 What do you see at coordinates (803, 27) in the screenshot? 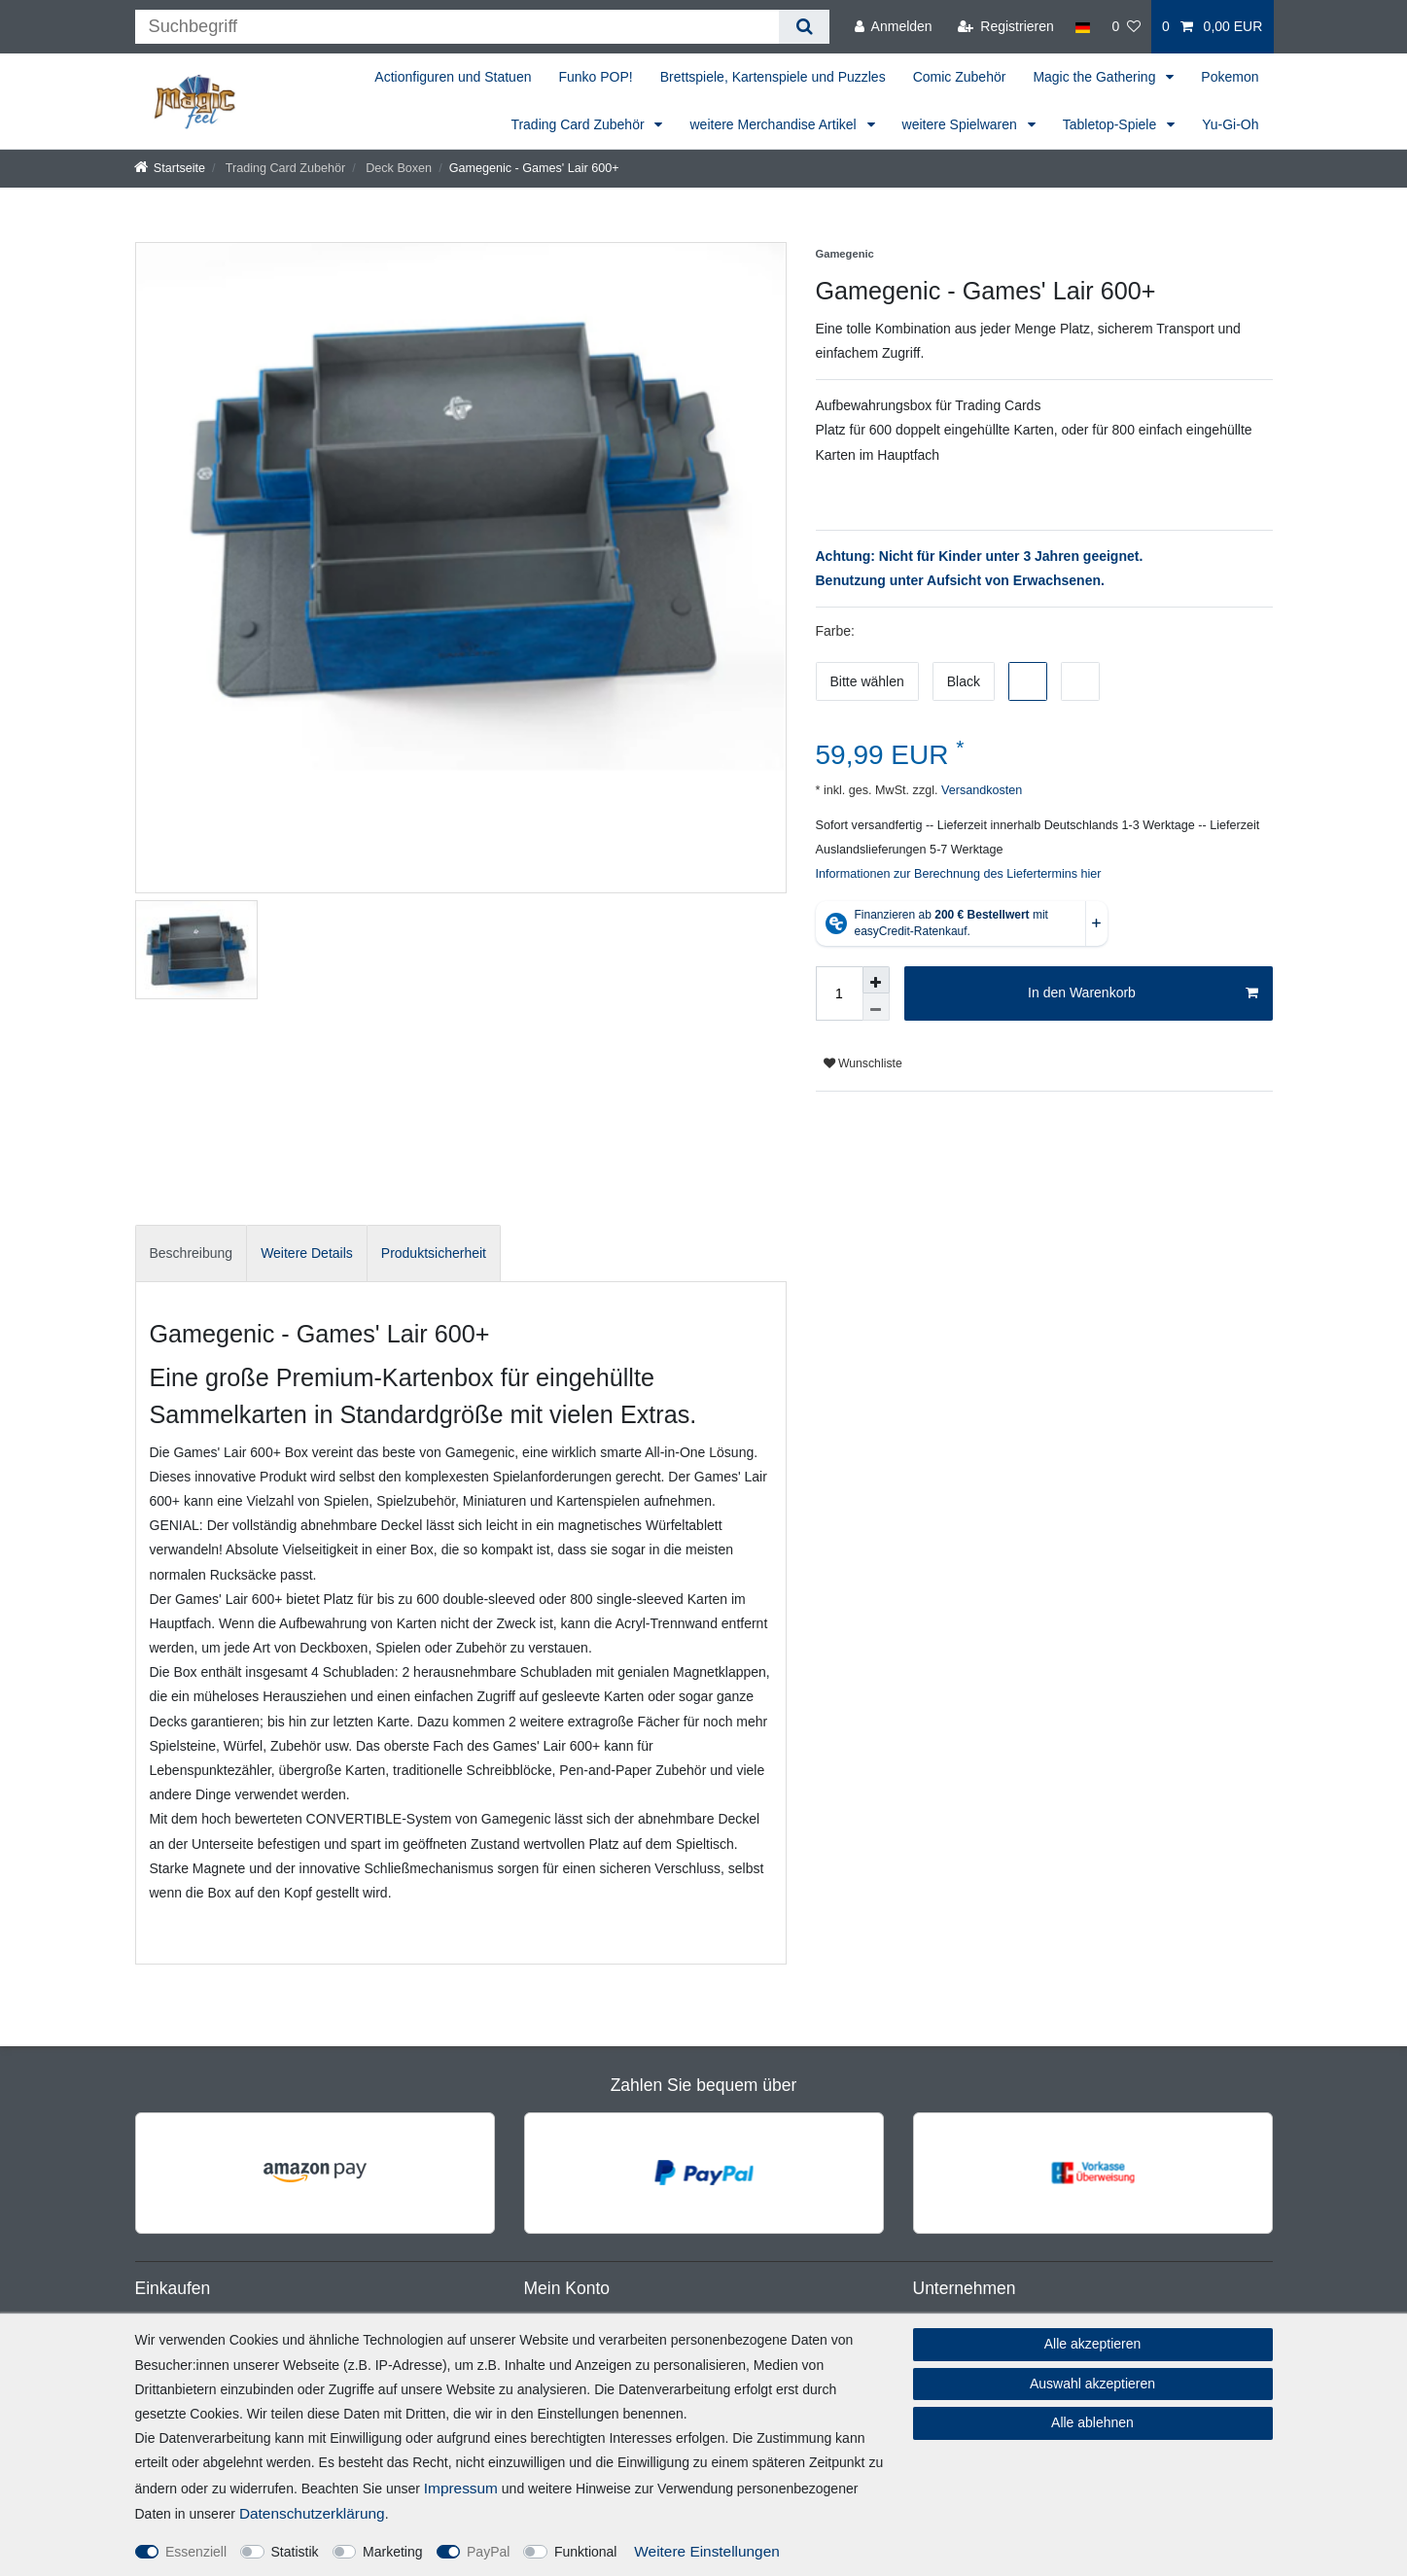
I see `[Suche]` at bounding box center [803, 27].